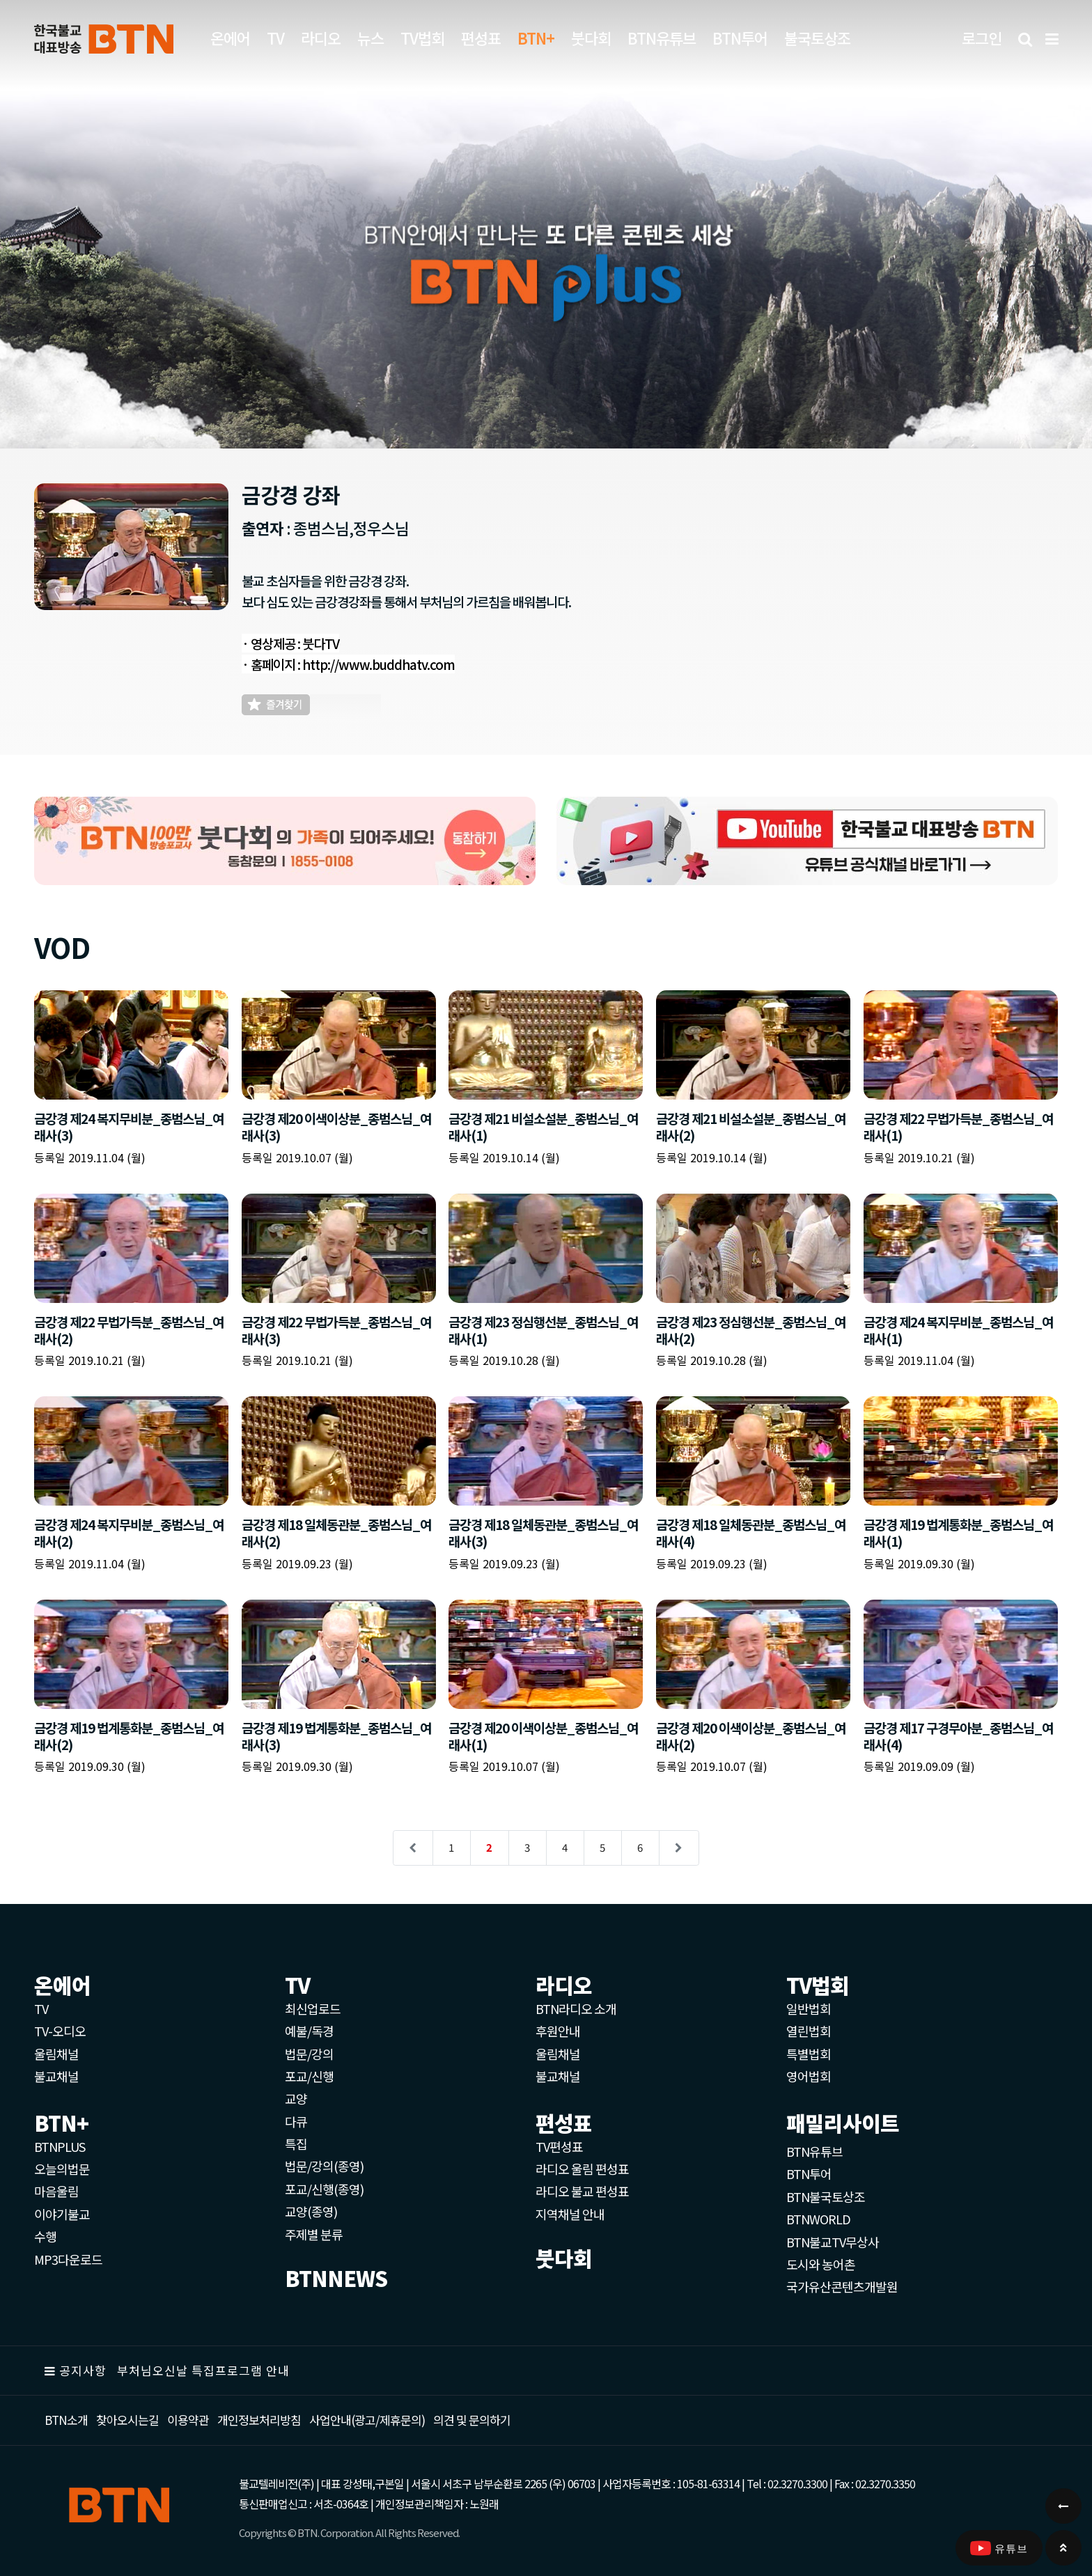 This screenshot has height=2576, width=1092. Describe the element at coordinates (313, 2008) in the screenshot. I see `최신업로드` at that location.